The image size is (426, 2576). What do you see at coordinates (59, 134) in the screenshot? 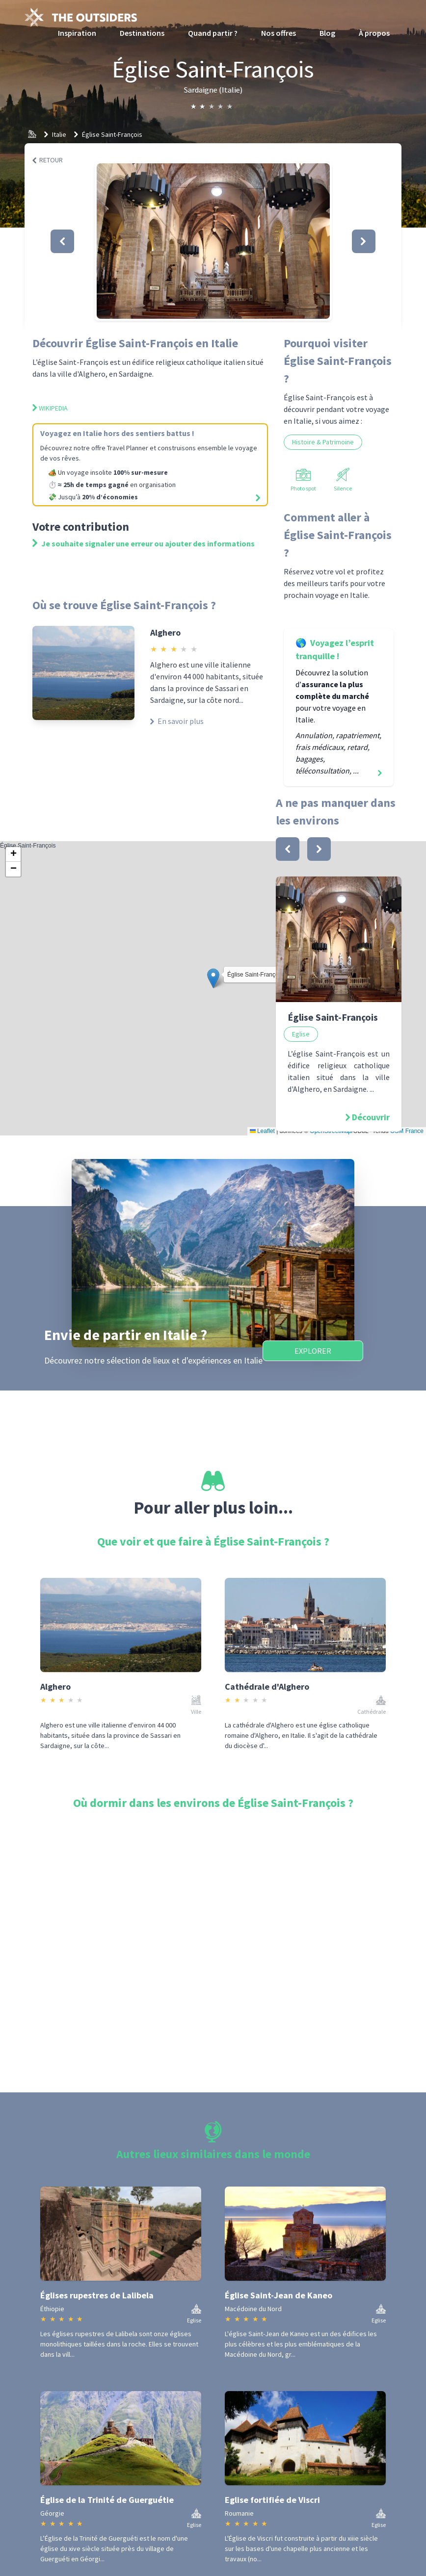
I see `Italie` at bounding box center [59, 134].